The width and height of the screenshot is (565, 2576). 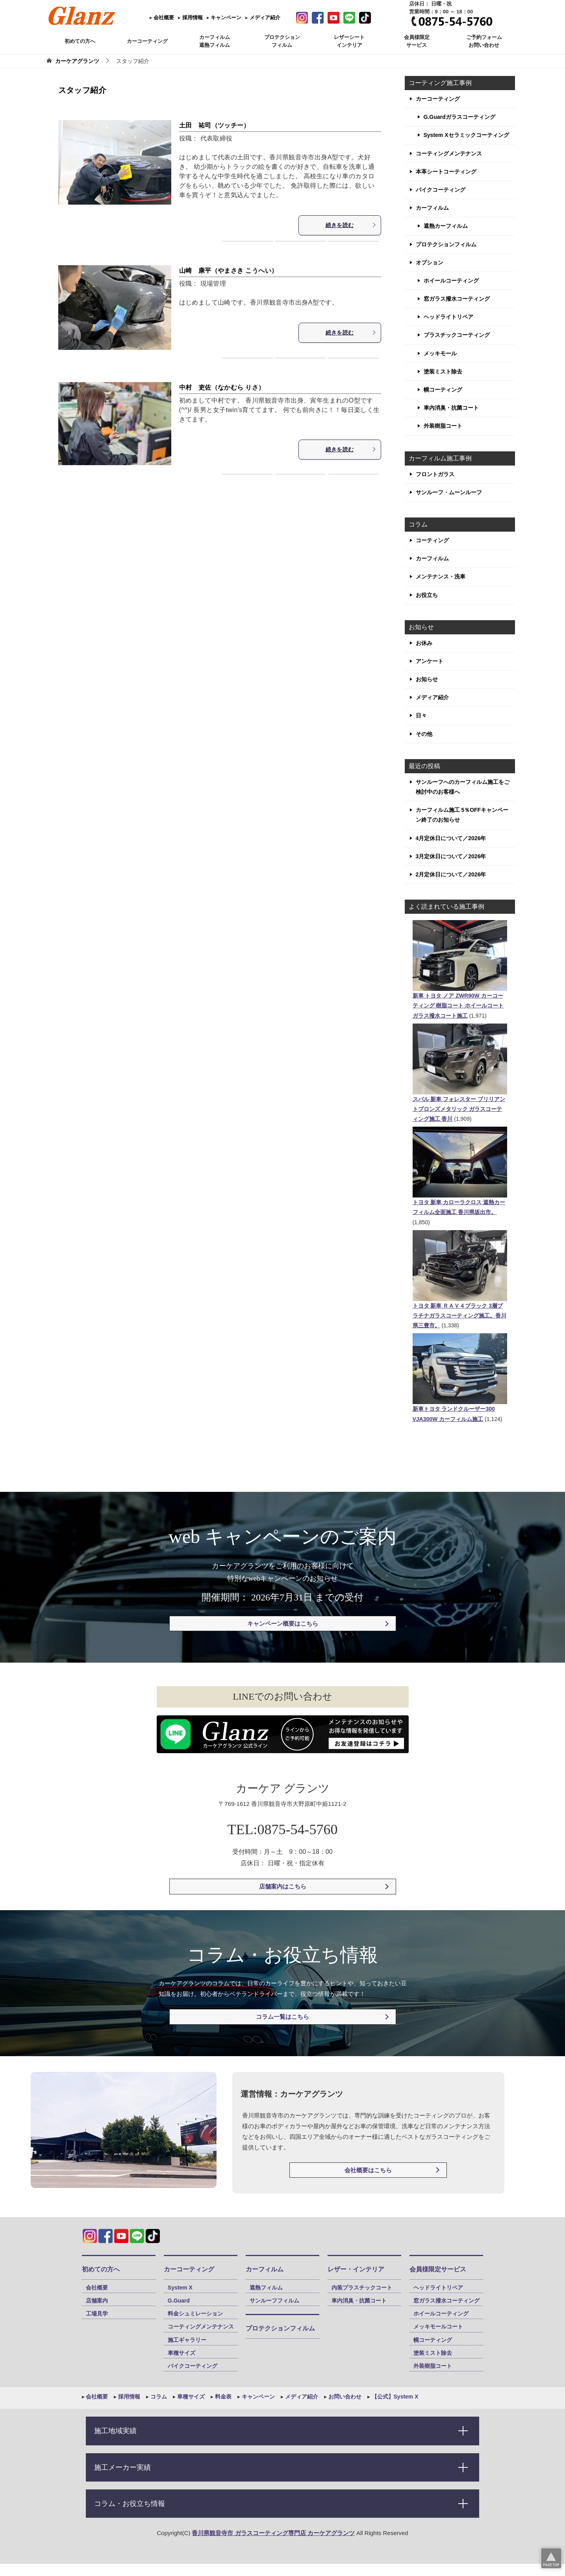 I want to click on 工場見学, so click(x=97, y=2313).